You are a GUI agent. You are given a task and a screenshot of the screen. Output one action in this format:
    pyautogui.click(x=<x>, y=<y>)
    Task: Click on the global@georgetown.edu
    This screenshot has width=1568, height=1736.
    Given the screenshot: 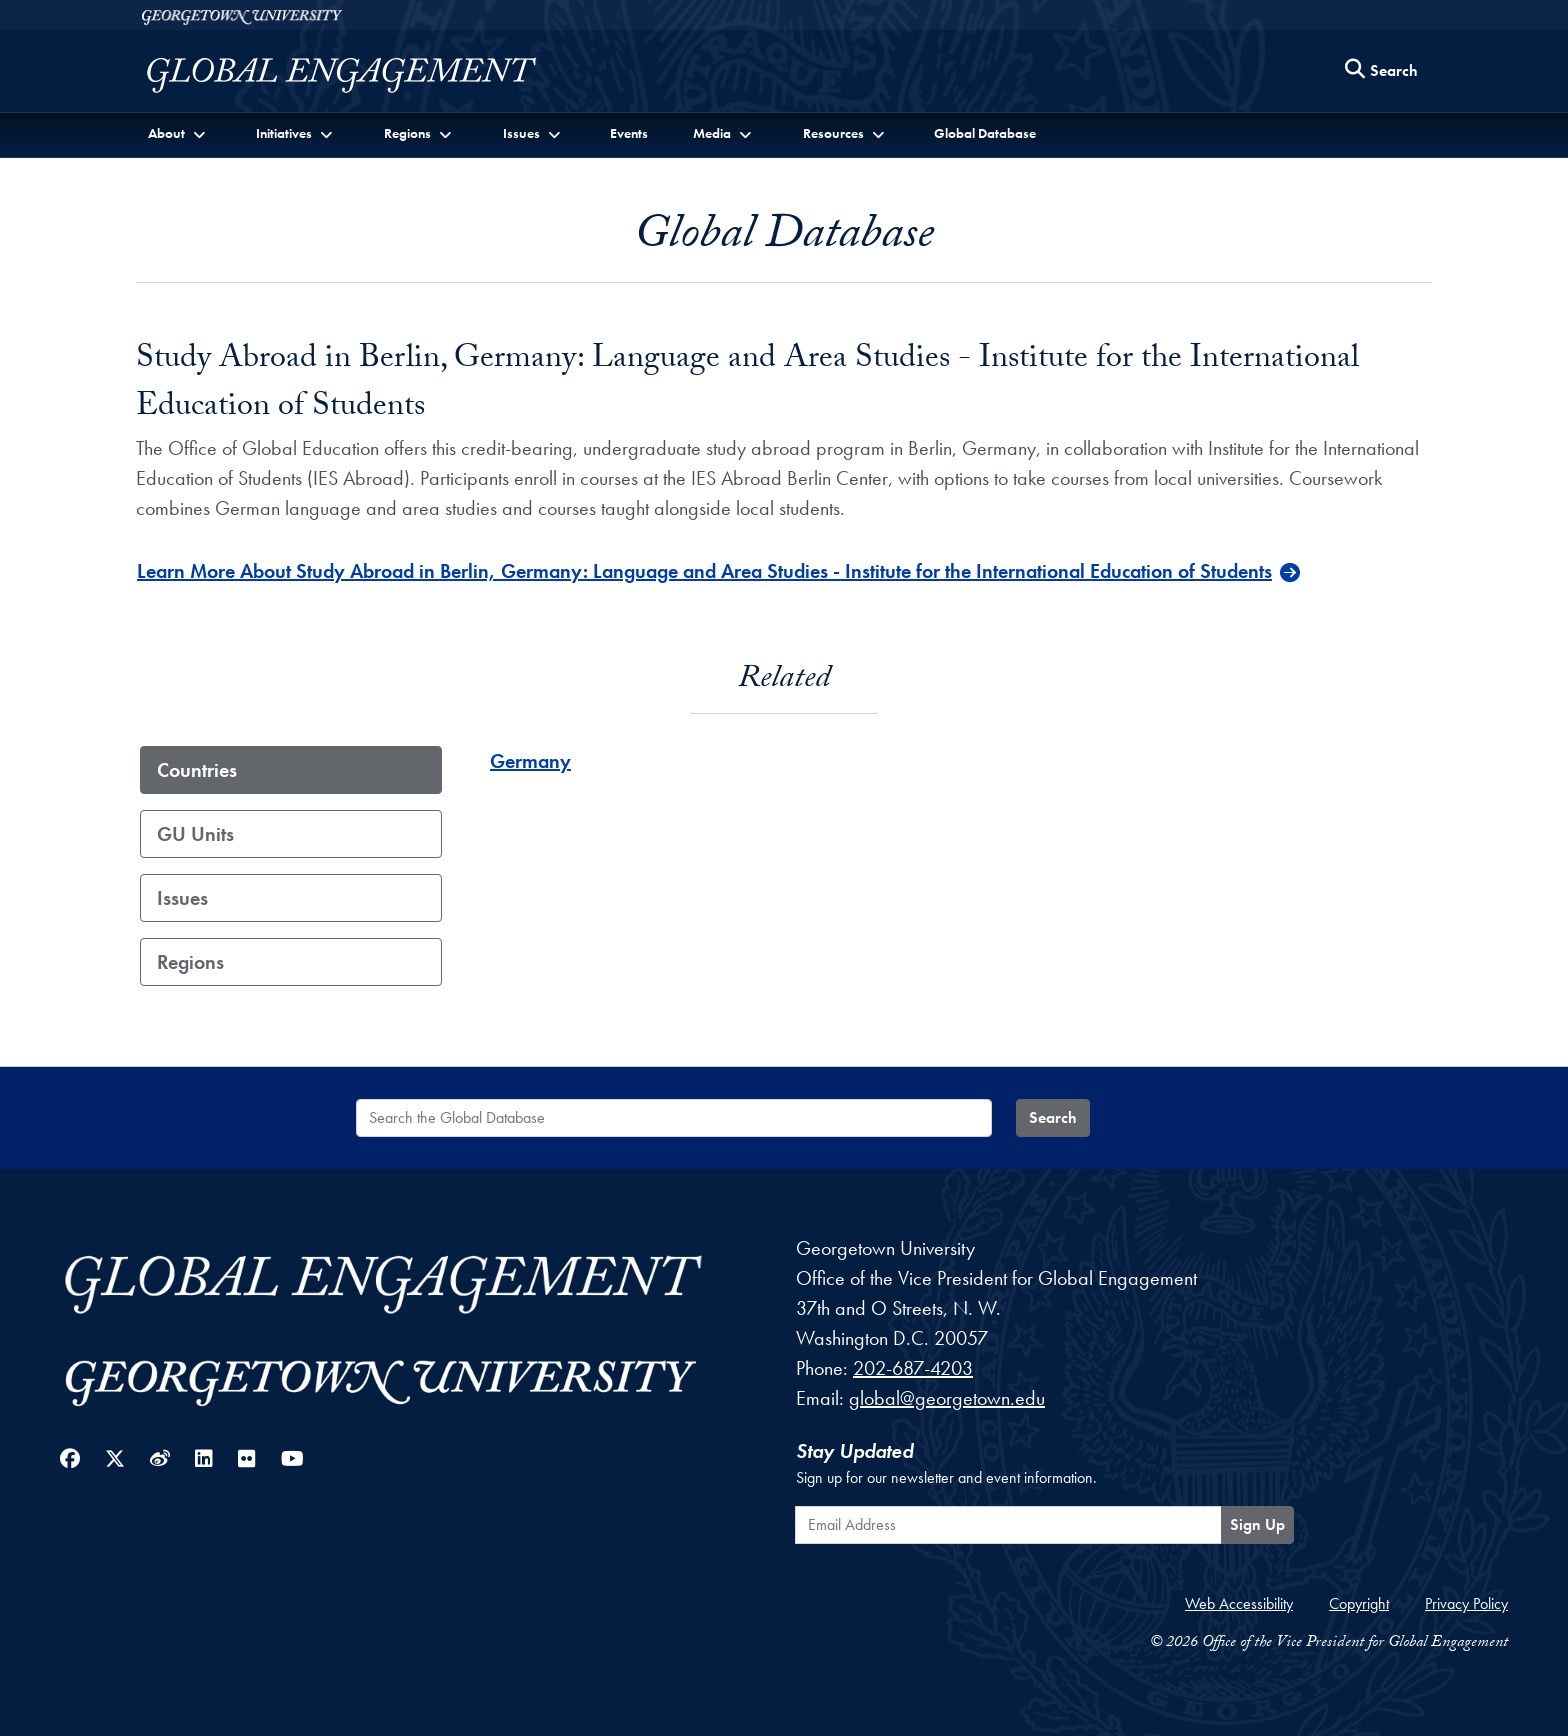 What is the action you would take?
    pyautogui.click(x=947, y=1398)
    